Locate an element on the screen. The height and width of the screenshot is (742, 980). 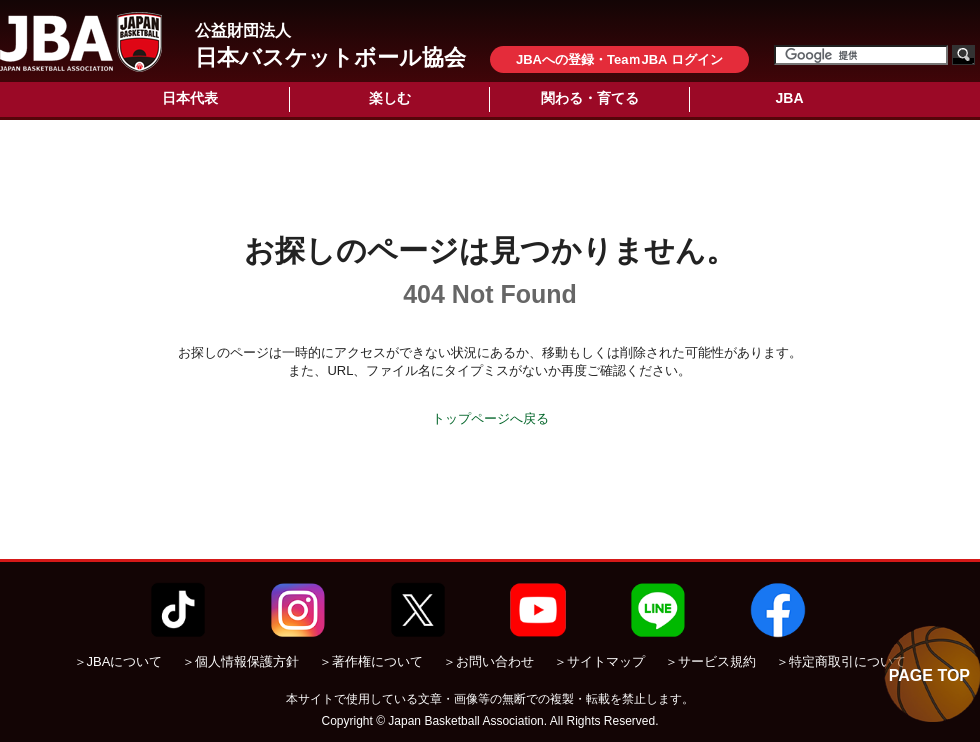
＞サイトマップ is located at coordinates (599, 661).